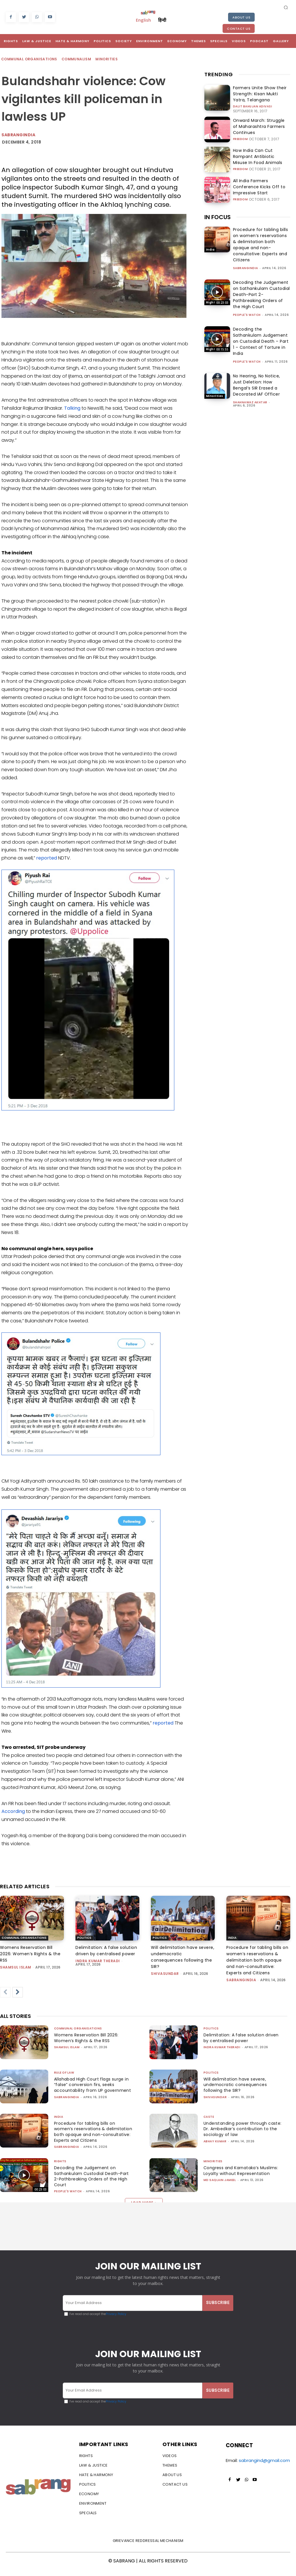 The width and height of the screenshot is (296, 2576). I want to click on Will delimitation have severe, undemocratic consequences following the SIR?, so click(236, 2084).